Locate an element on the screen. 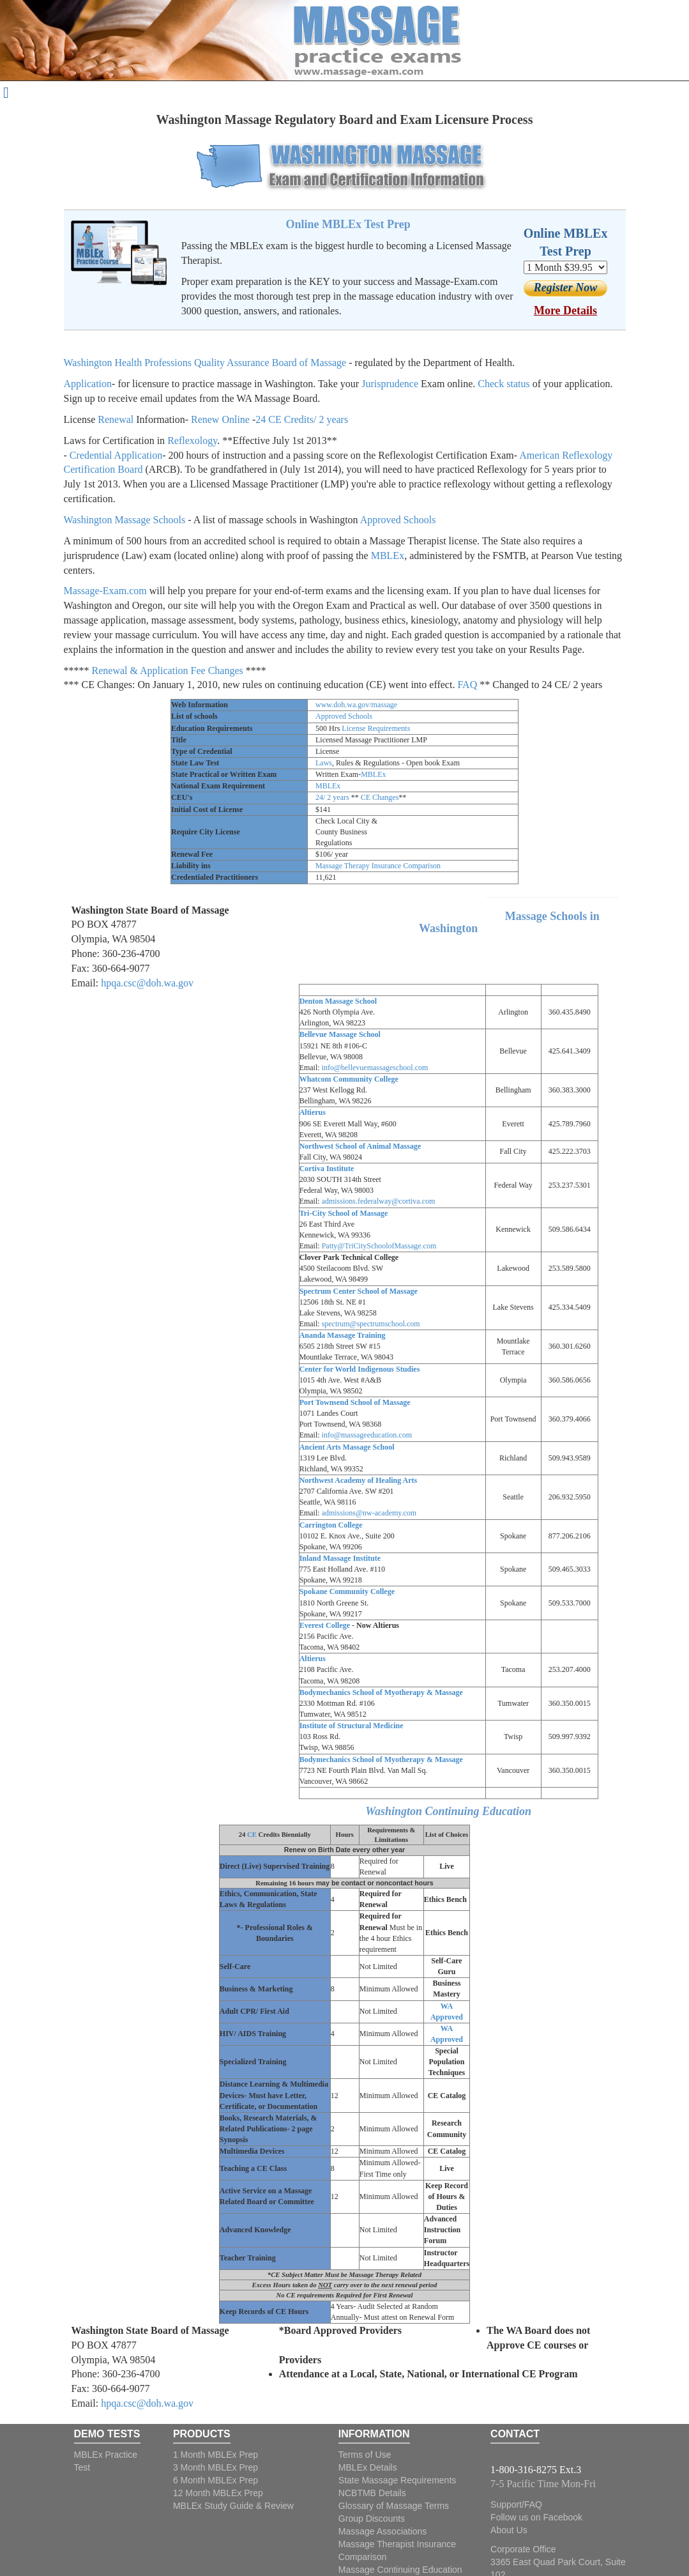 The height and width of the screenshot is (2576, 689). FAQ is located at coordinates (468, 684).